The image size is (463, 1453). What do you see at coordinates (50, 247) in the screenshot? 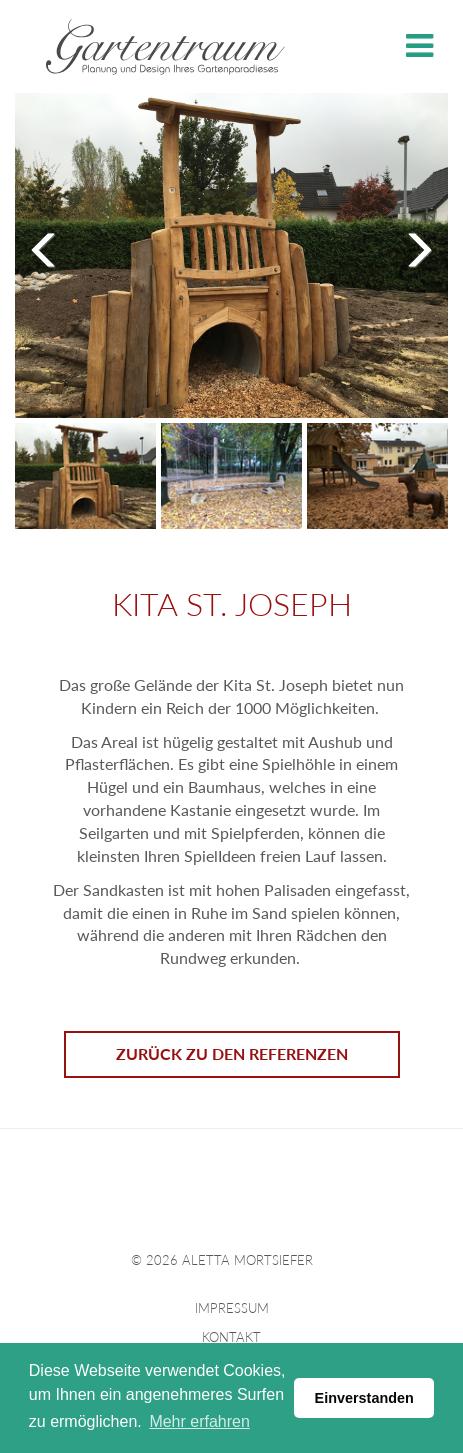
I see `Previous` at bounding box center [50, 247].